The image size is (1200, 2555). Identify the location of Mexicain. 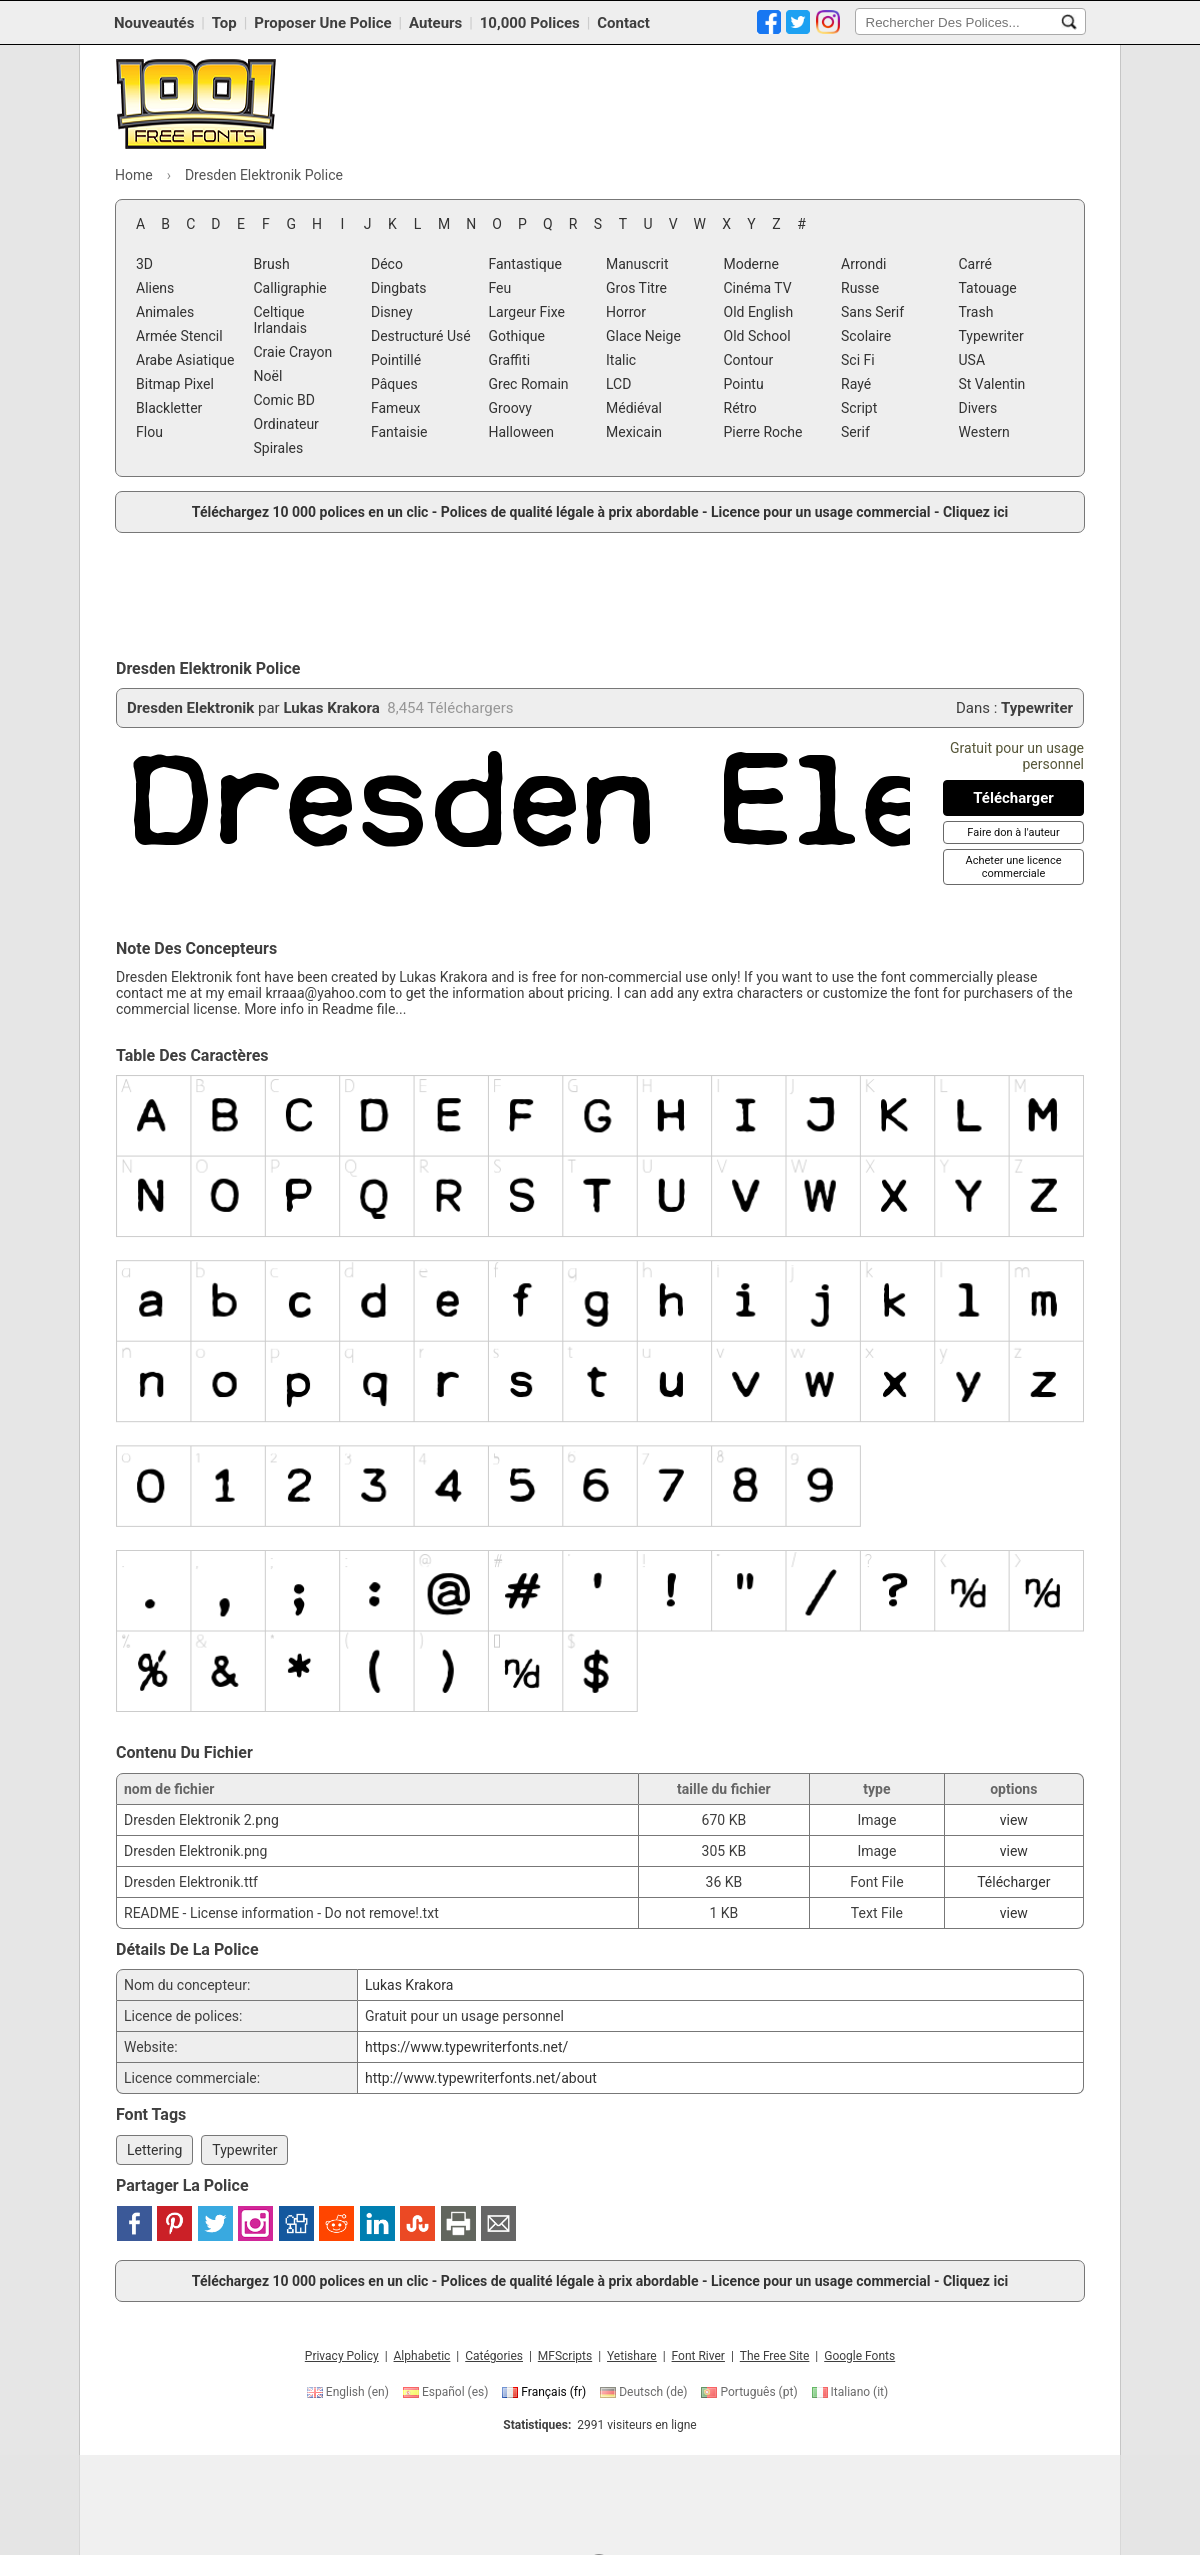
(634, 432).